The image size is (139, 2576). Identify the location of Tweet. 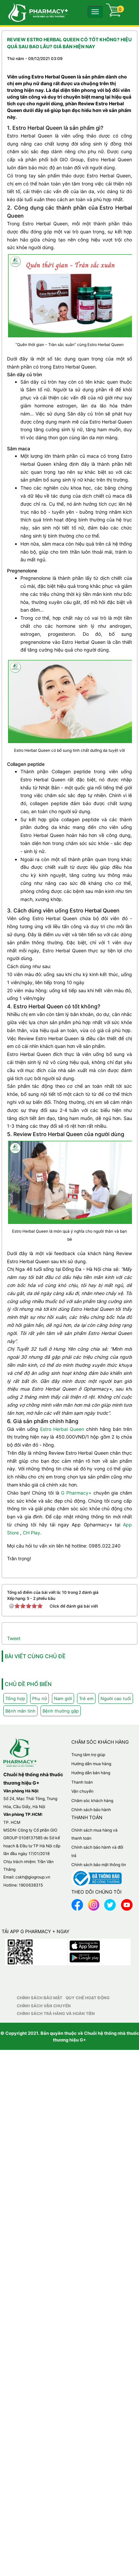
(13, 1638).